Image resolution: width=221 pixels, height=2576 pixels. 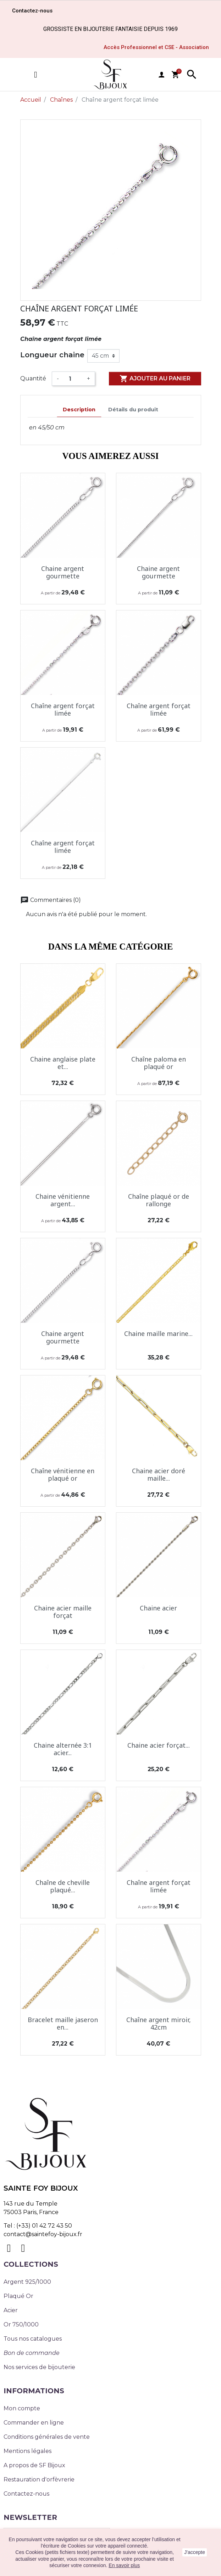 I want to click on Argent 925/1000, so click(x=27, y=2281).